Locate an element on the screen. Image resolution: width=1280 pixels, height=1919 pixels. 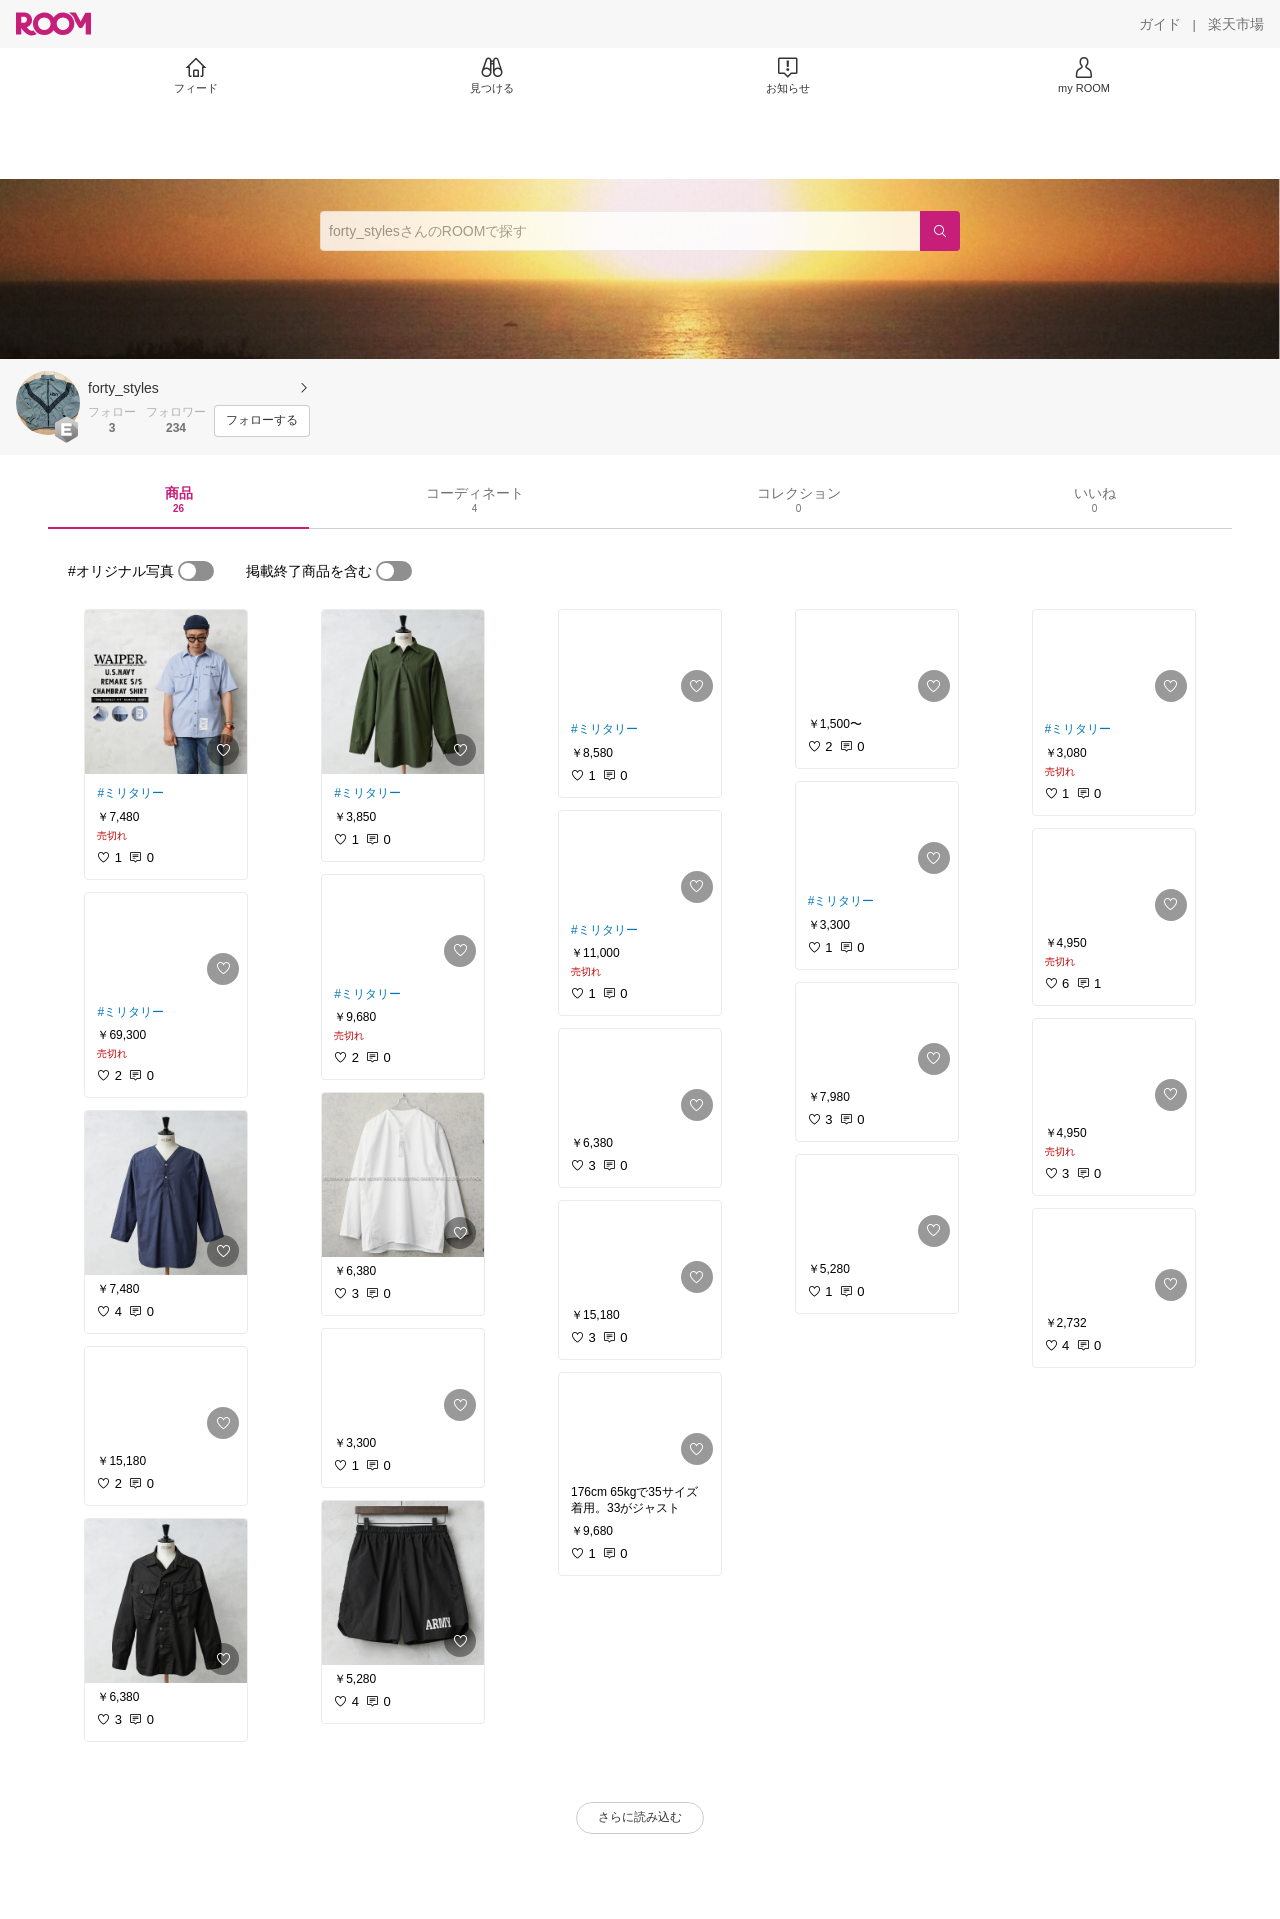
[フォローする] is located at coordinates (262, 421).